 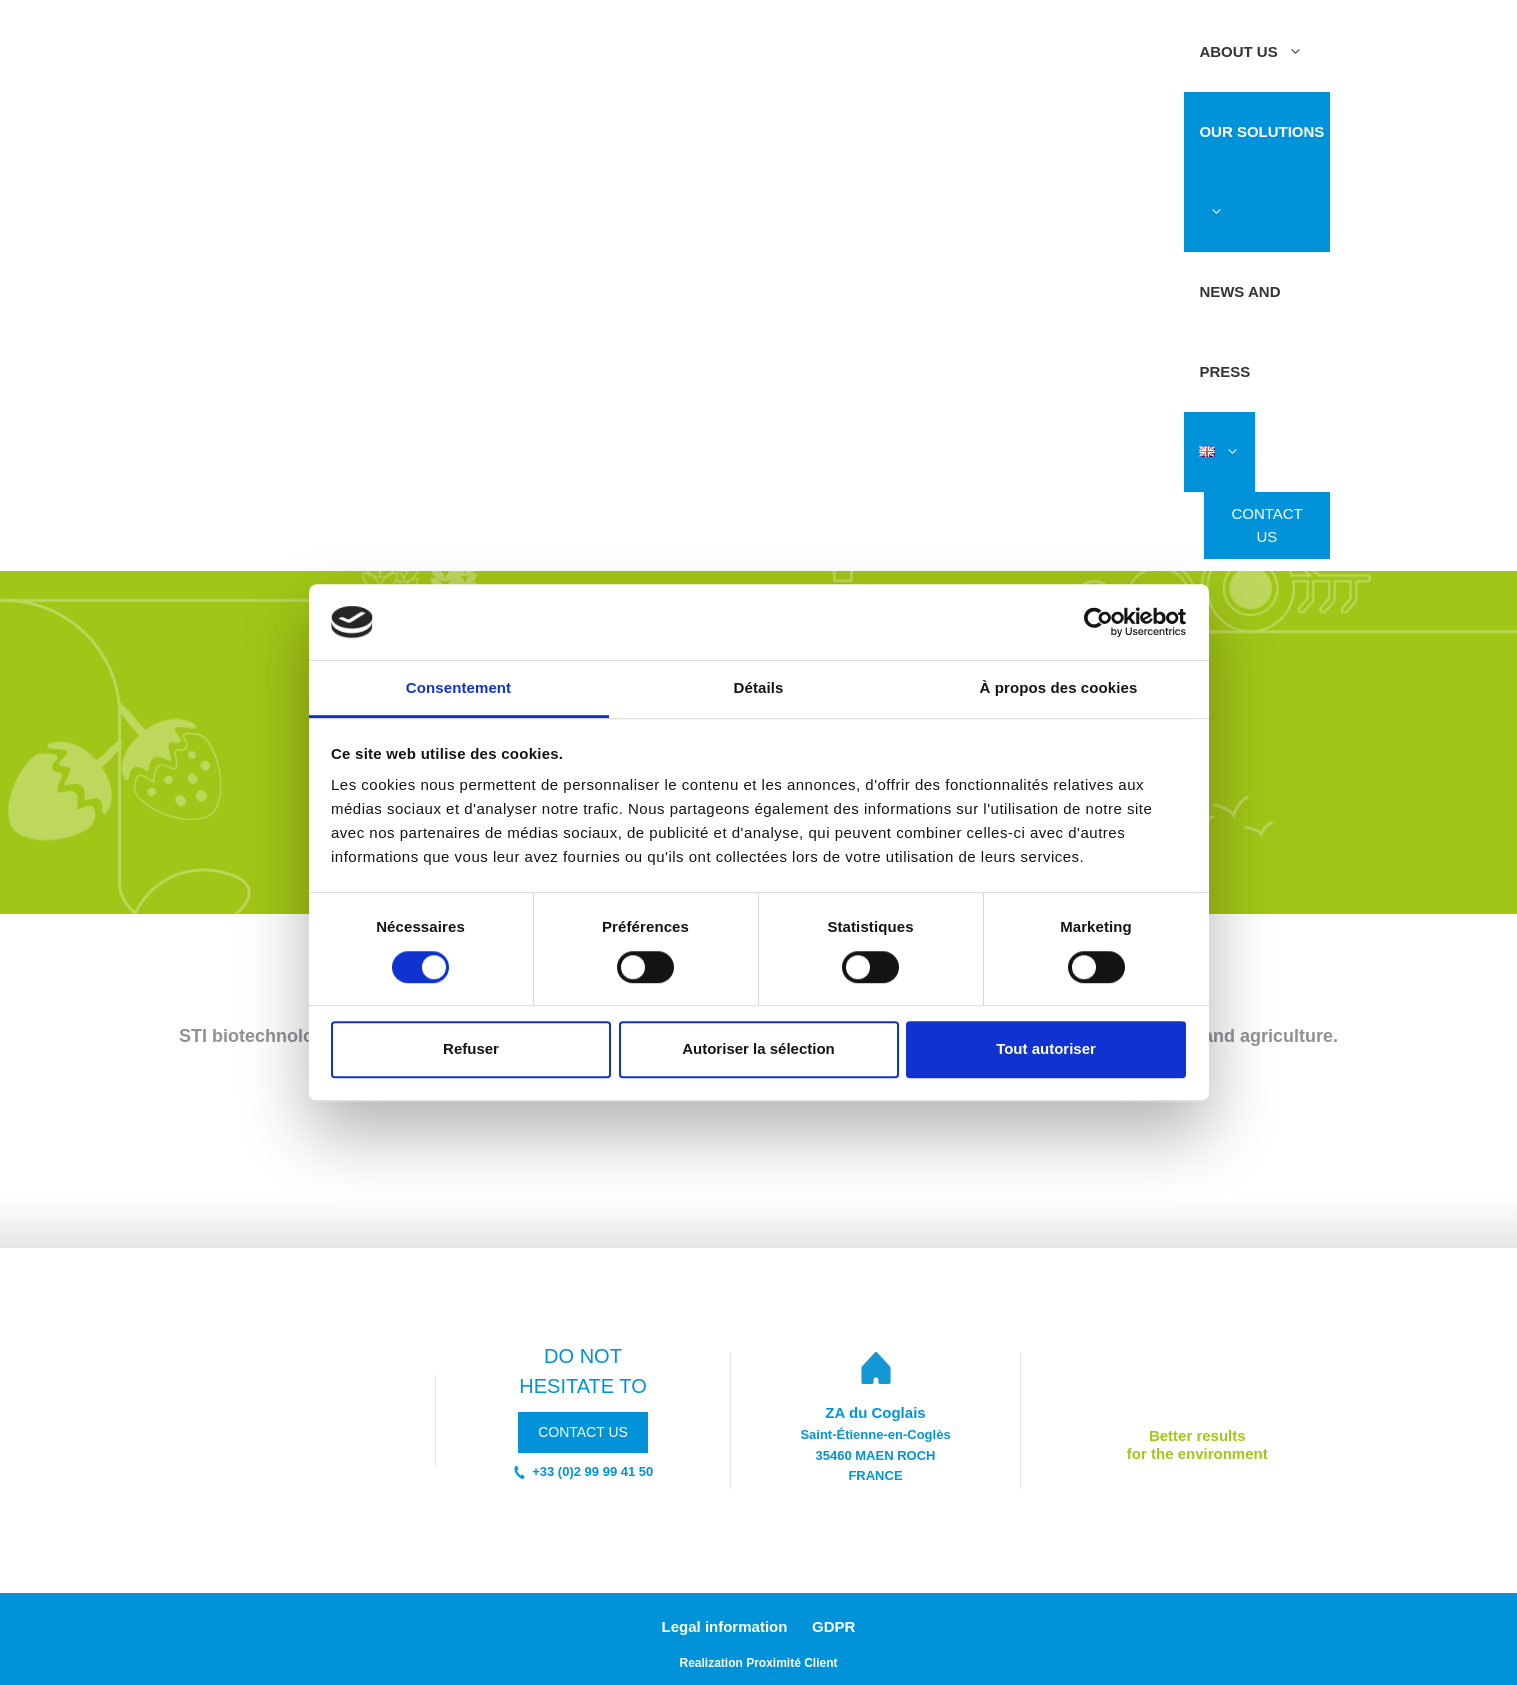 I want to click on GDPR, so click(x=833, y=1626).